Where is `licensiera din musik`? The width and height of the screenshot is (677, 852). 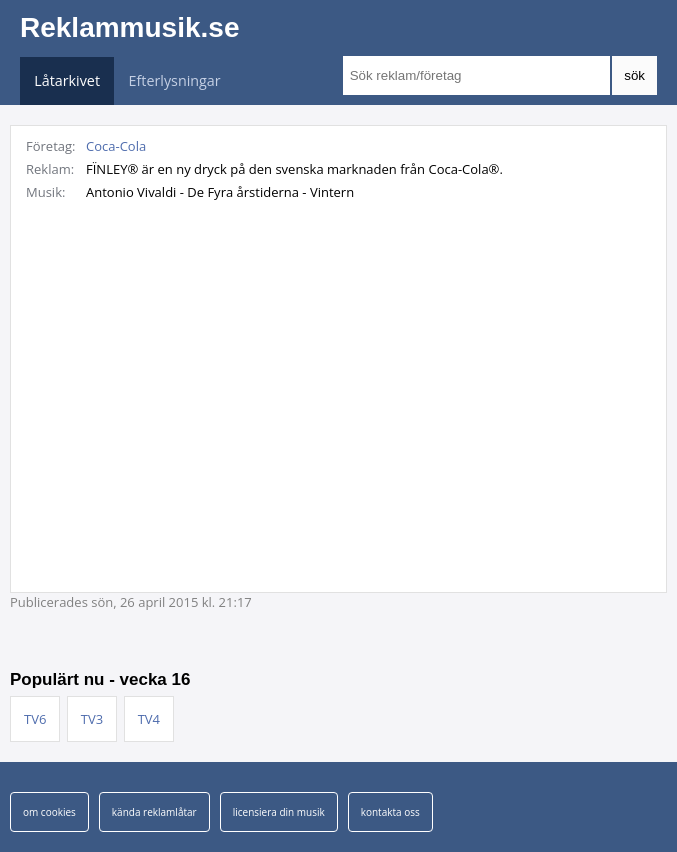
licensiera din musik is located at coordinates (279, 812).